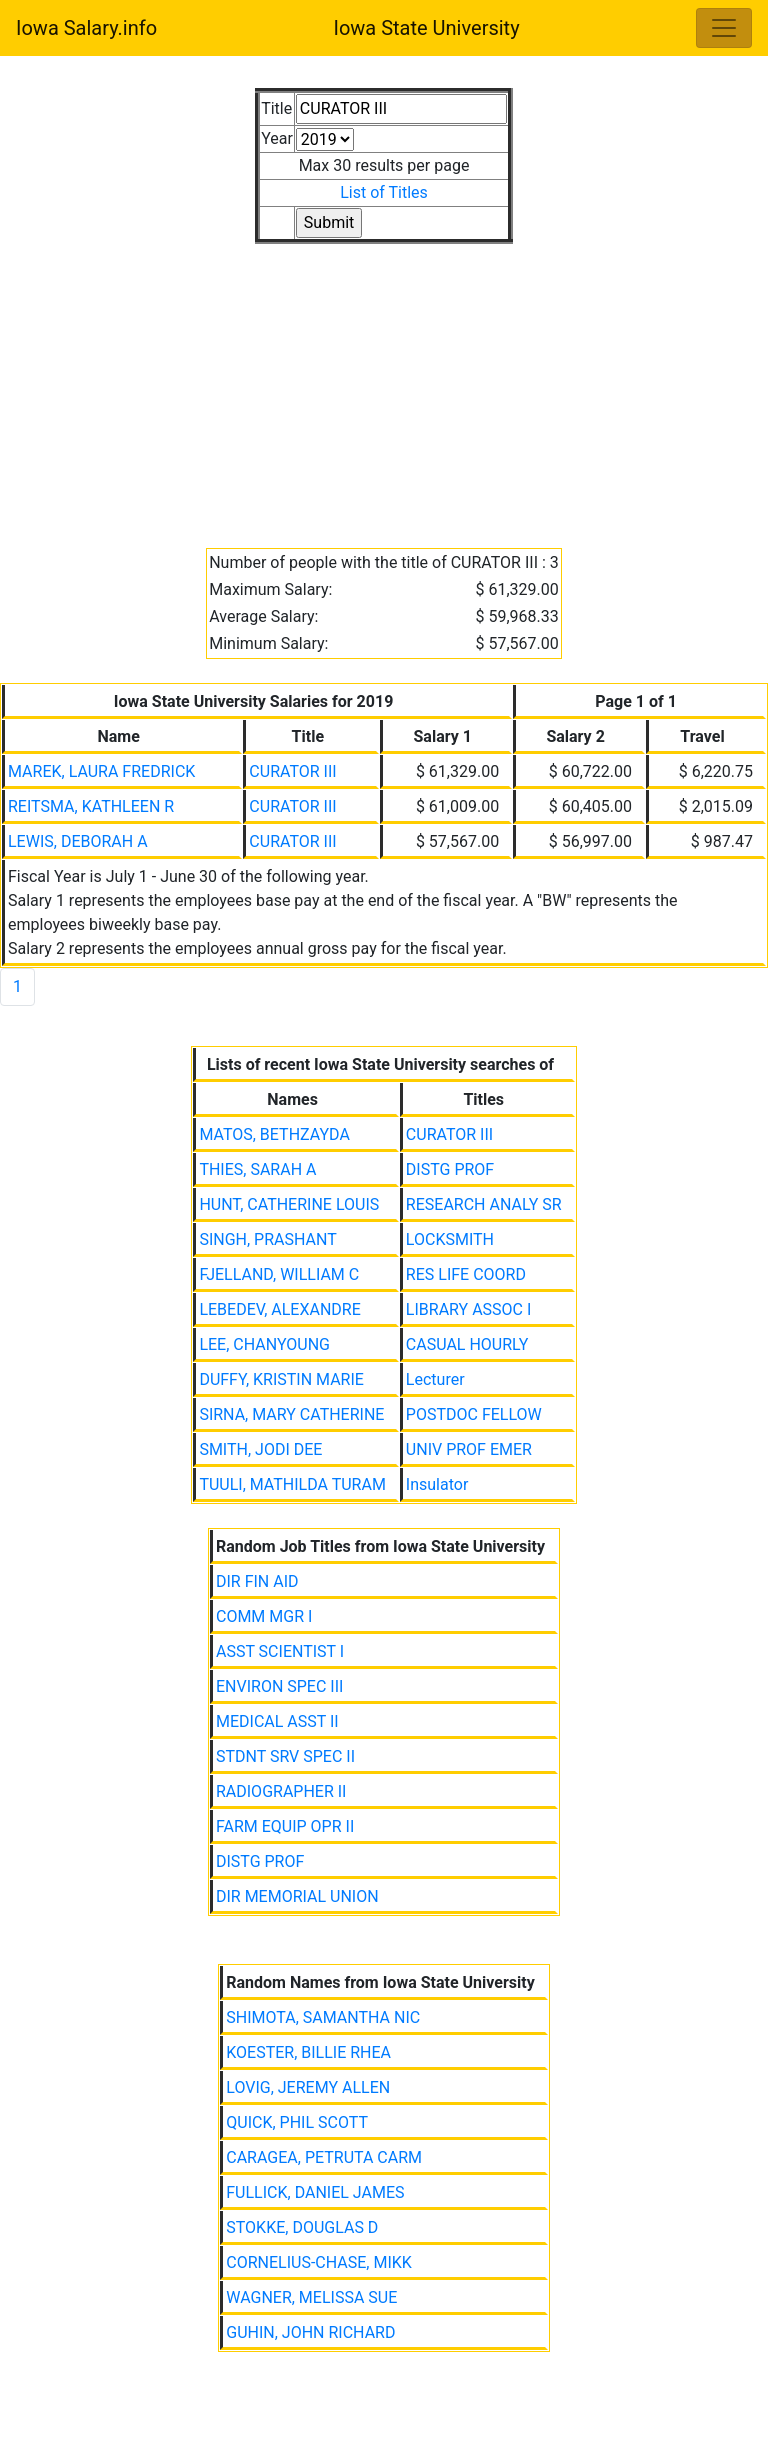 The height and width of the screenshot is (2448, 768). What do you see at coordinates (101, 771) in the screenshot?
I see `MAREK, LAURA FREDRICK` at bounding box center [101, 771].